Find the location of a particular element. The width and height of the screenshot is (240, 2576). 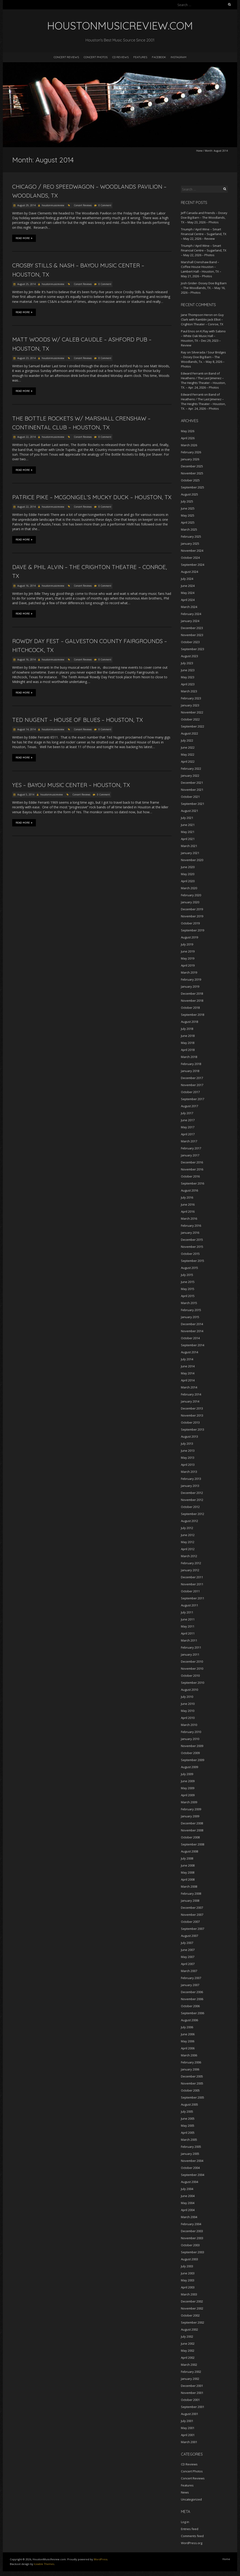

February 2017 is located at coordinates (191, 1148).